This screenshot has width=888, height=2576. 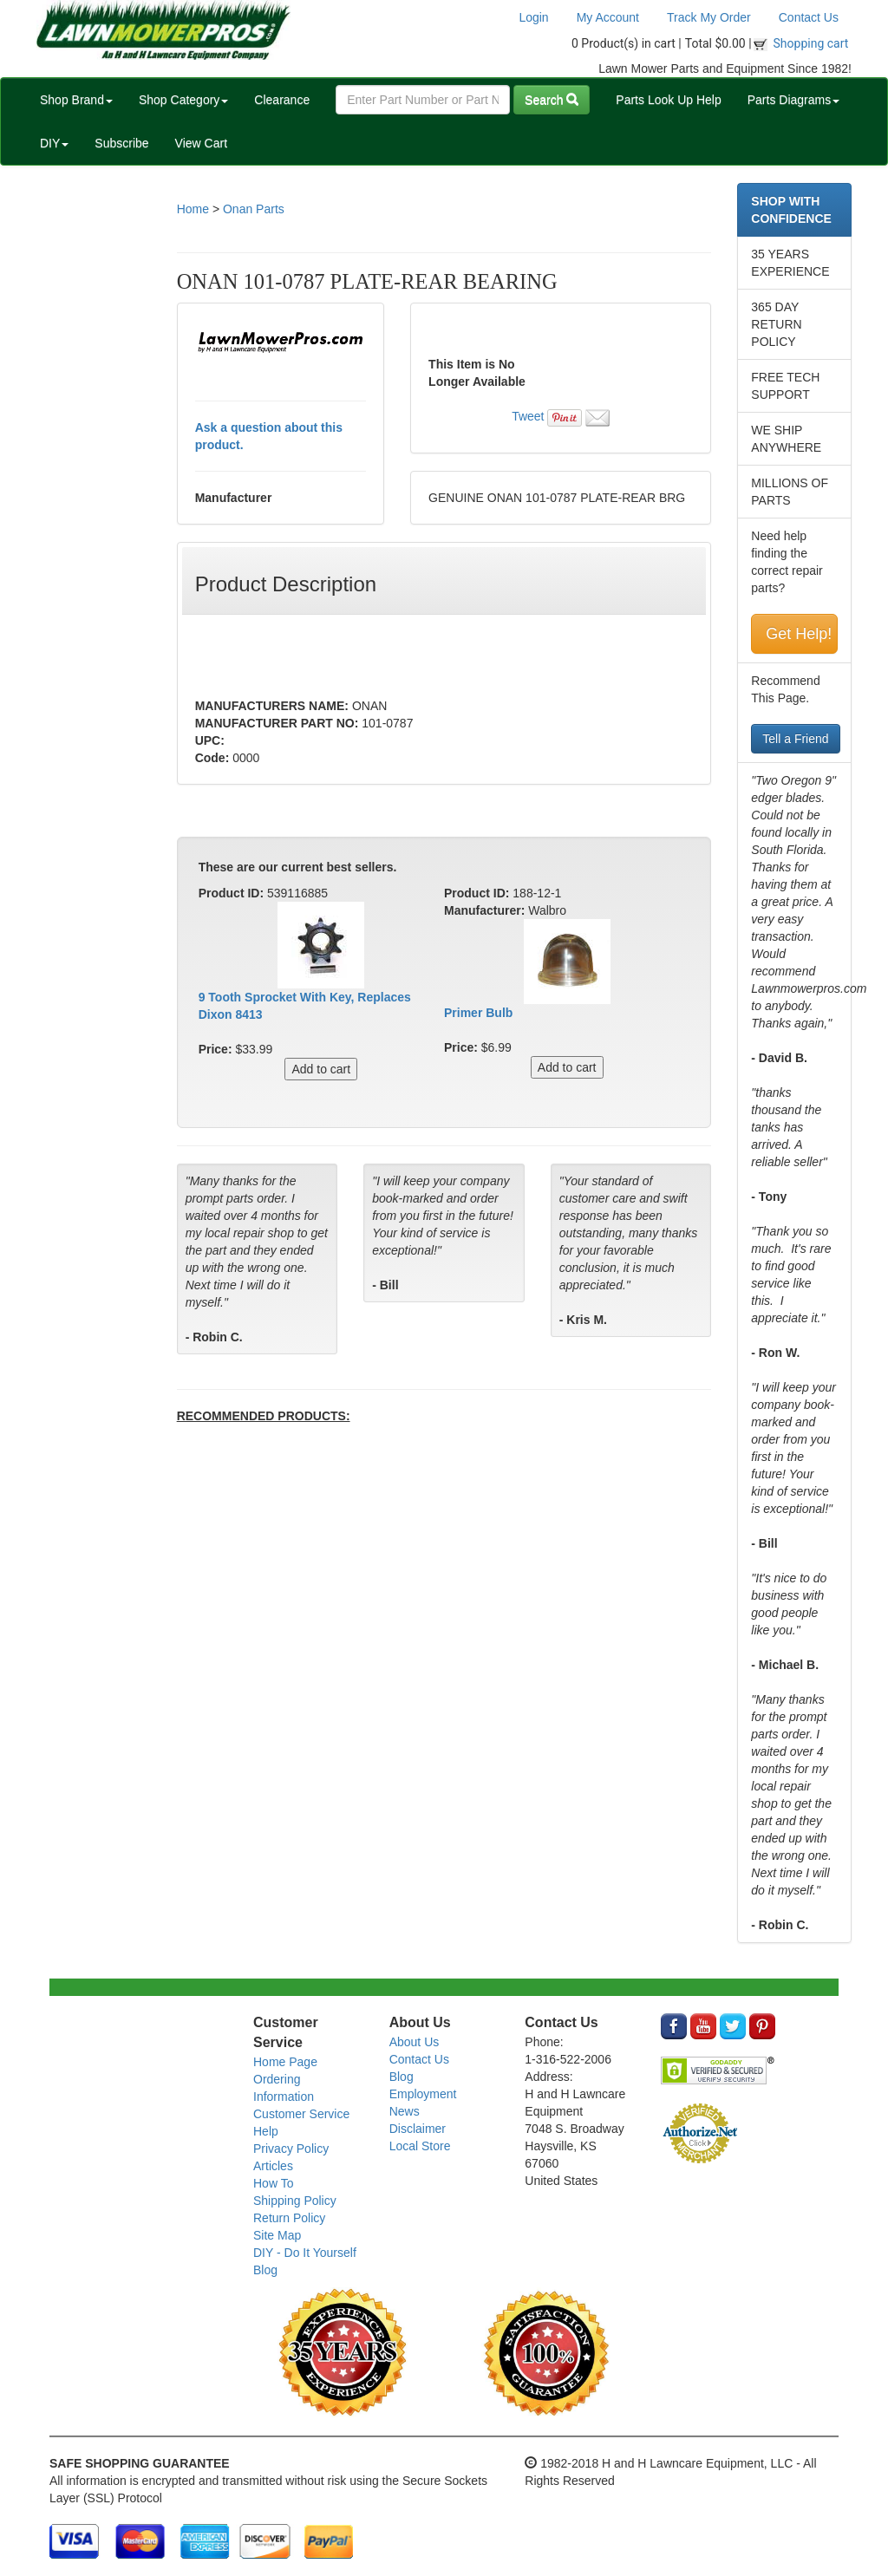 I want to click on Help, so click(x=265, y=2131).